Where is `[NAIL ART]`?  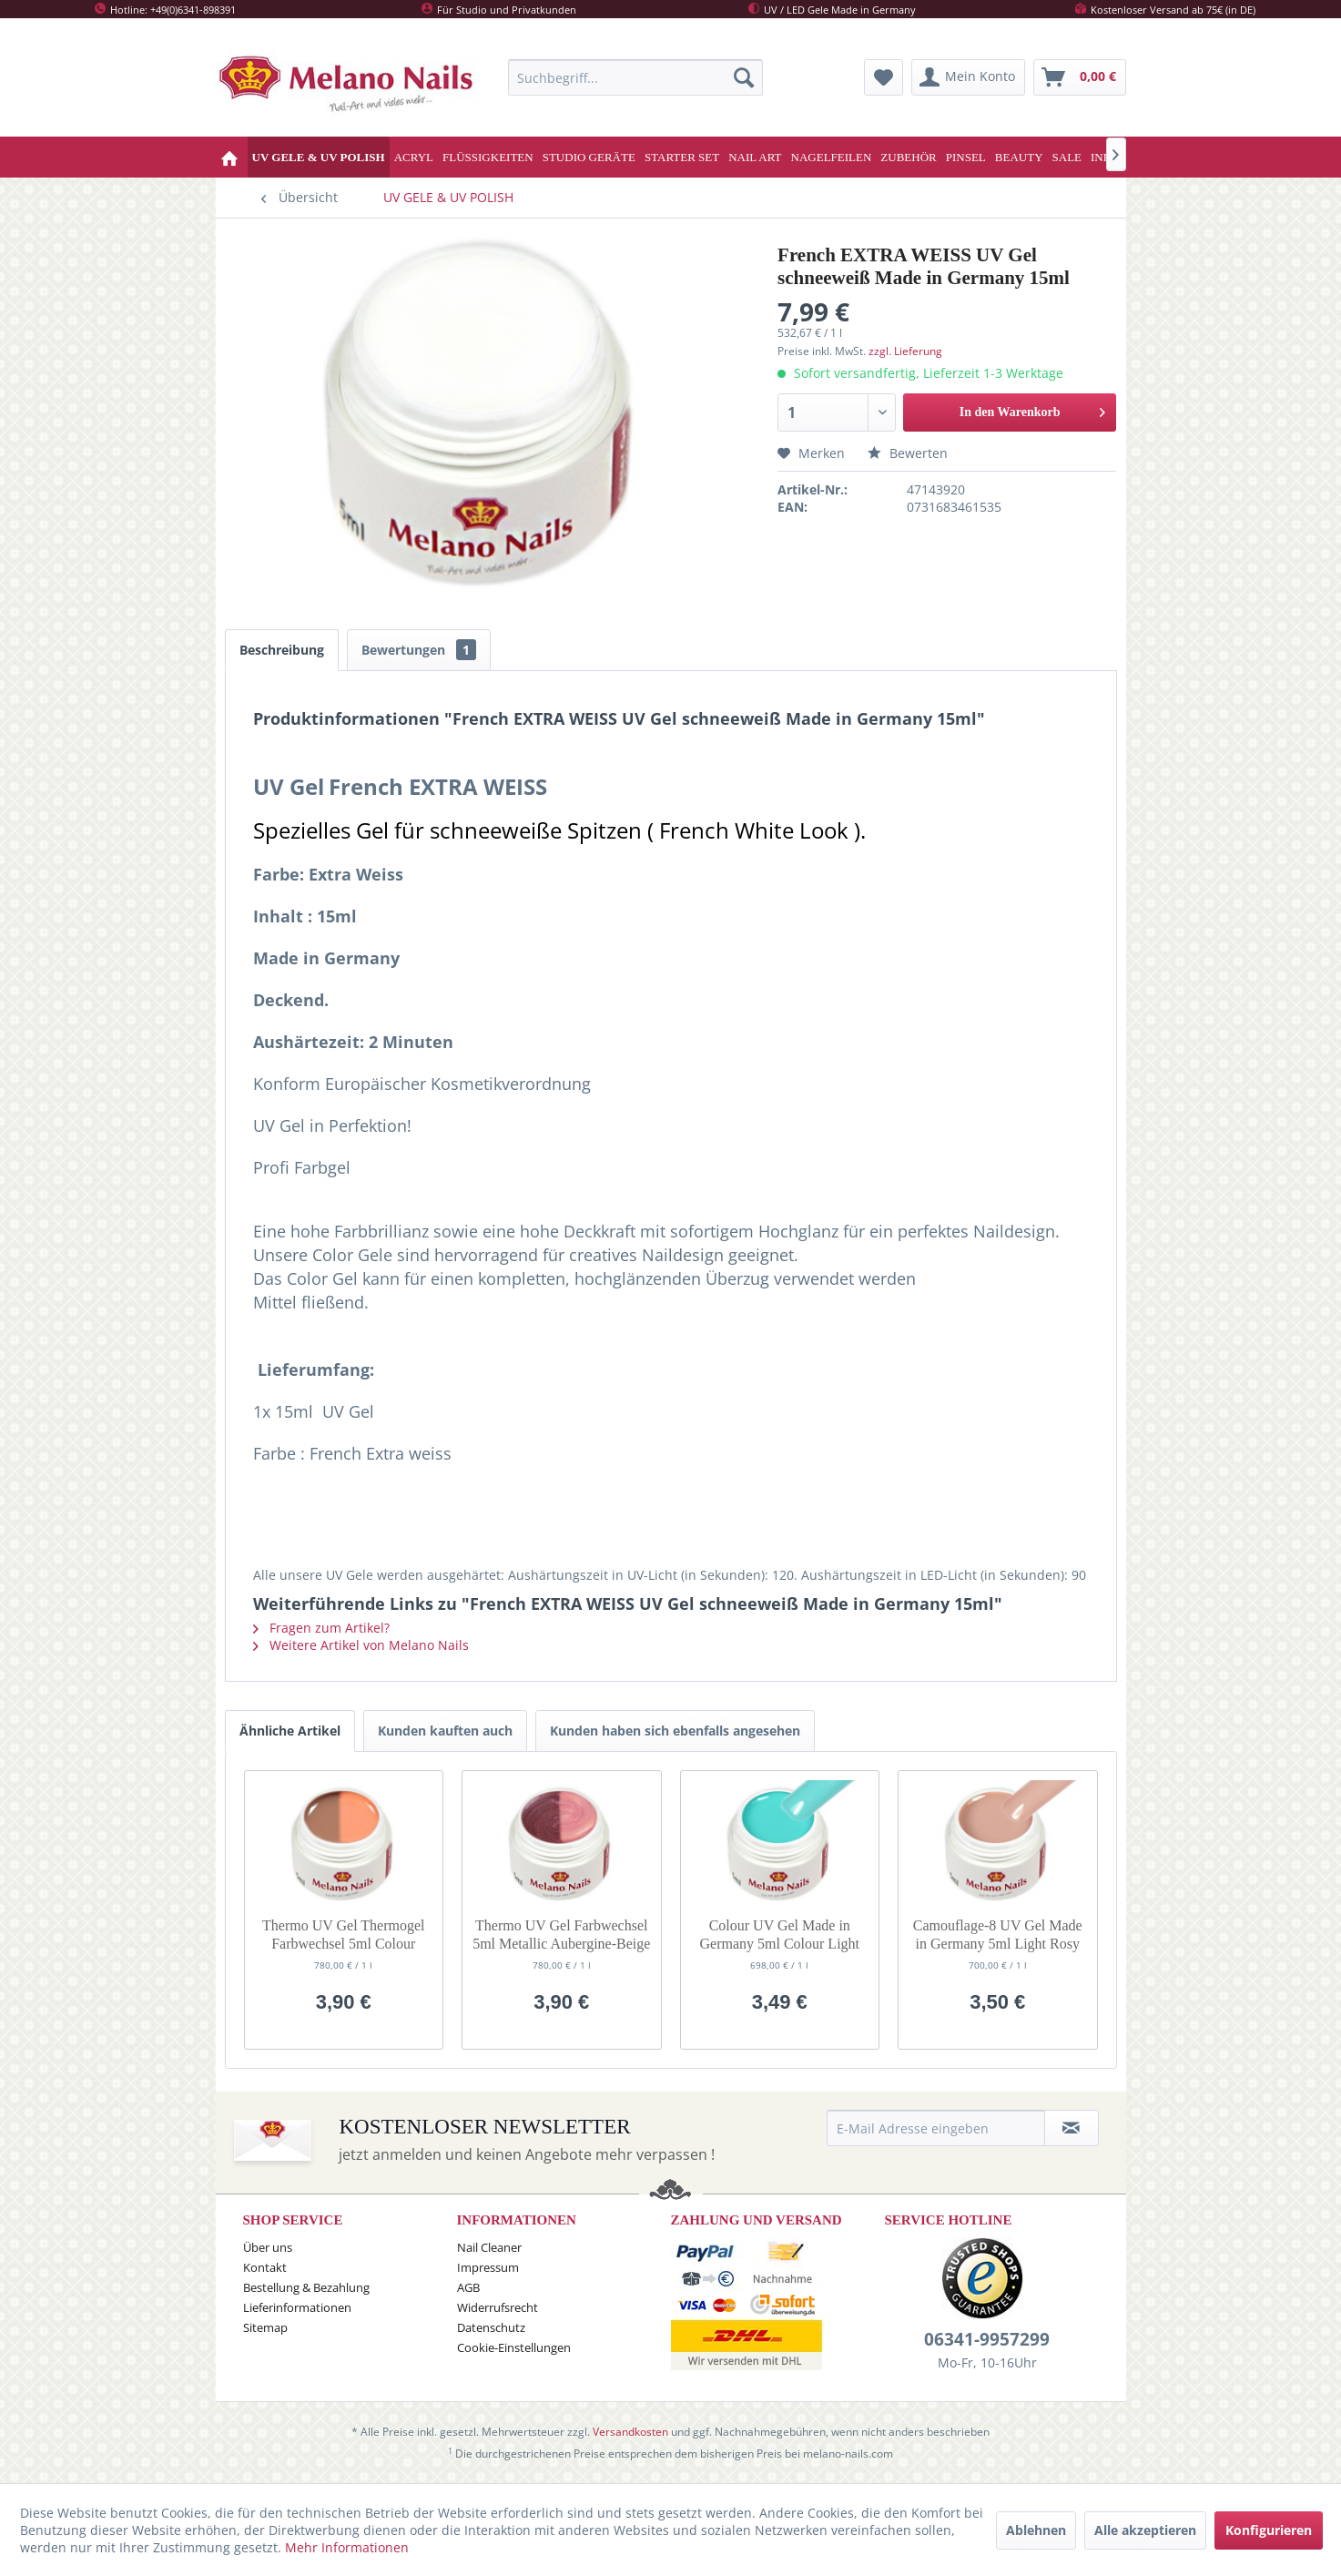
[NAIL ART] is located at coordinates (755, 157).